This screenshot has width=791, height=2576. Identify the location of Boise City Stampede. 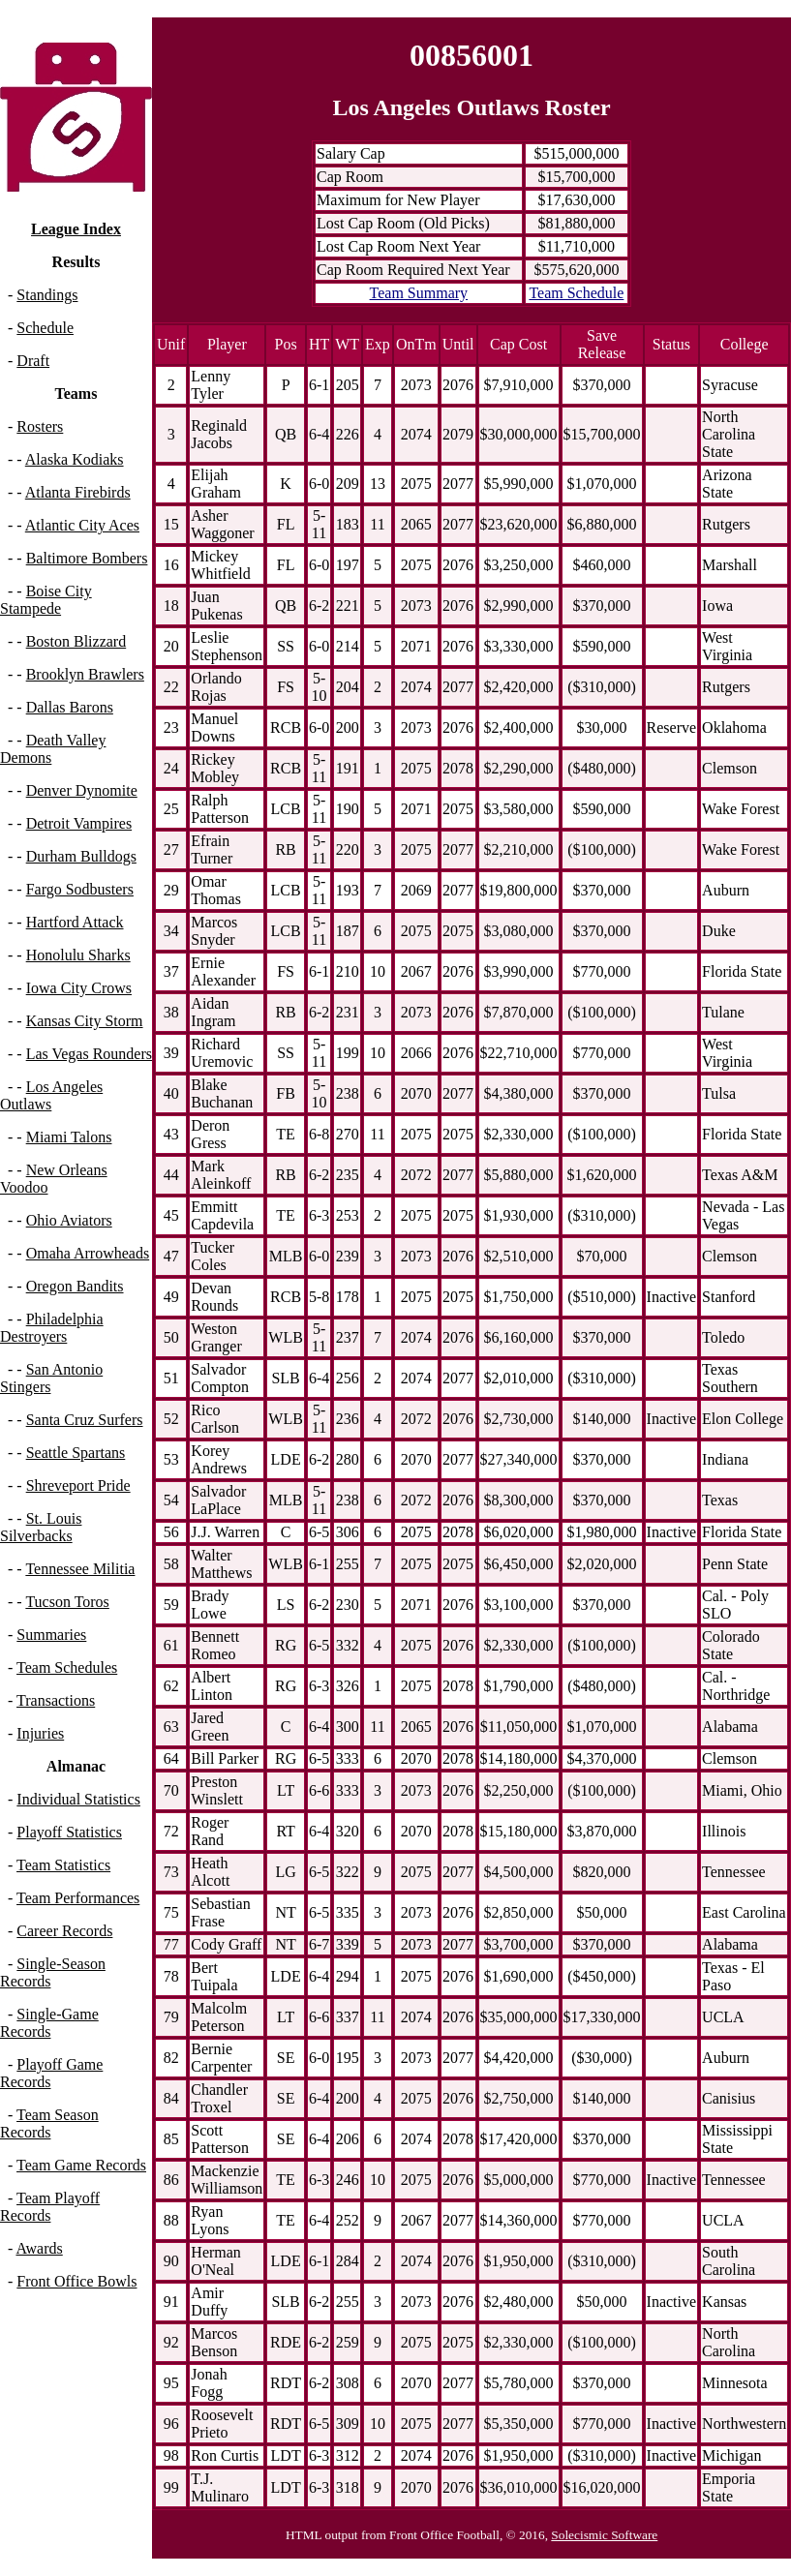
(46, 600).